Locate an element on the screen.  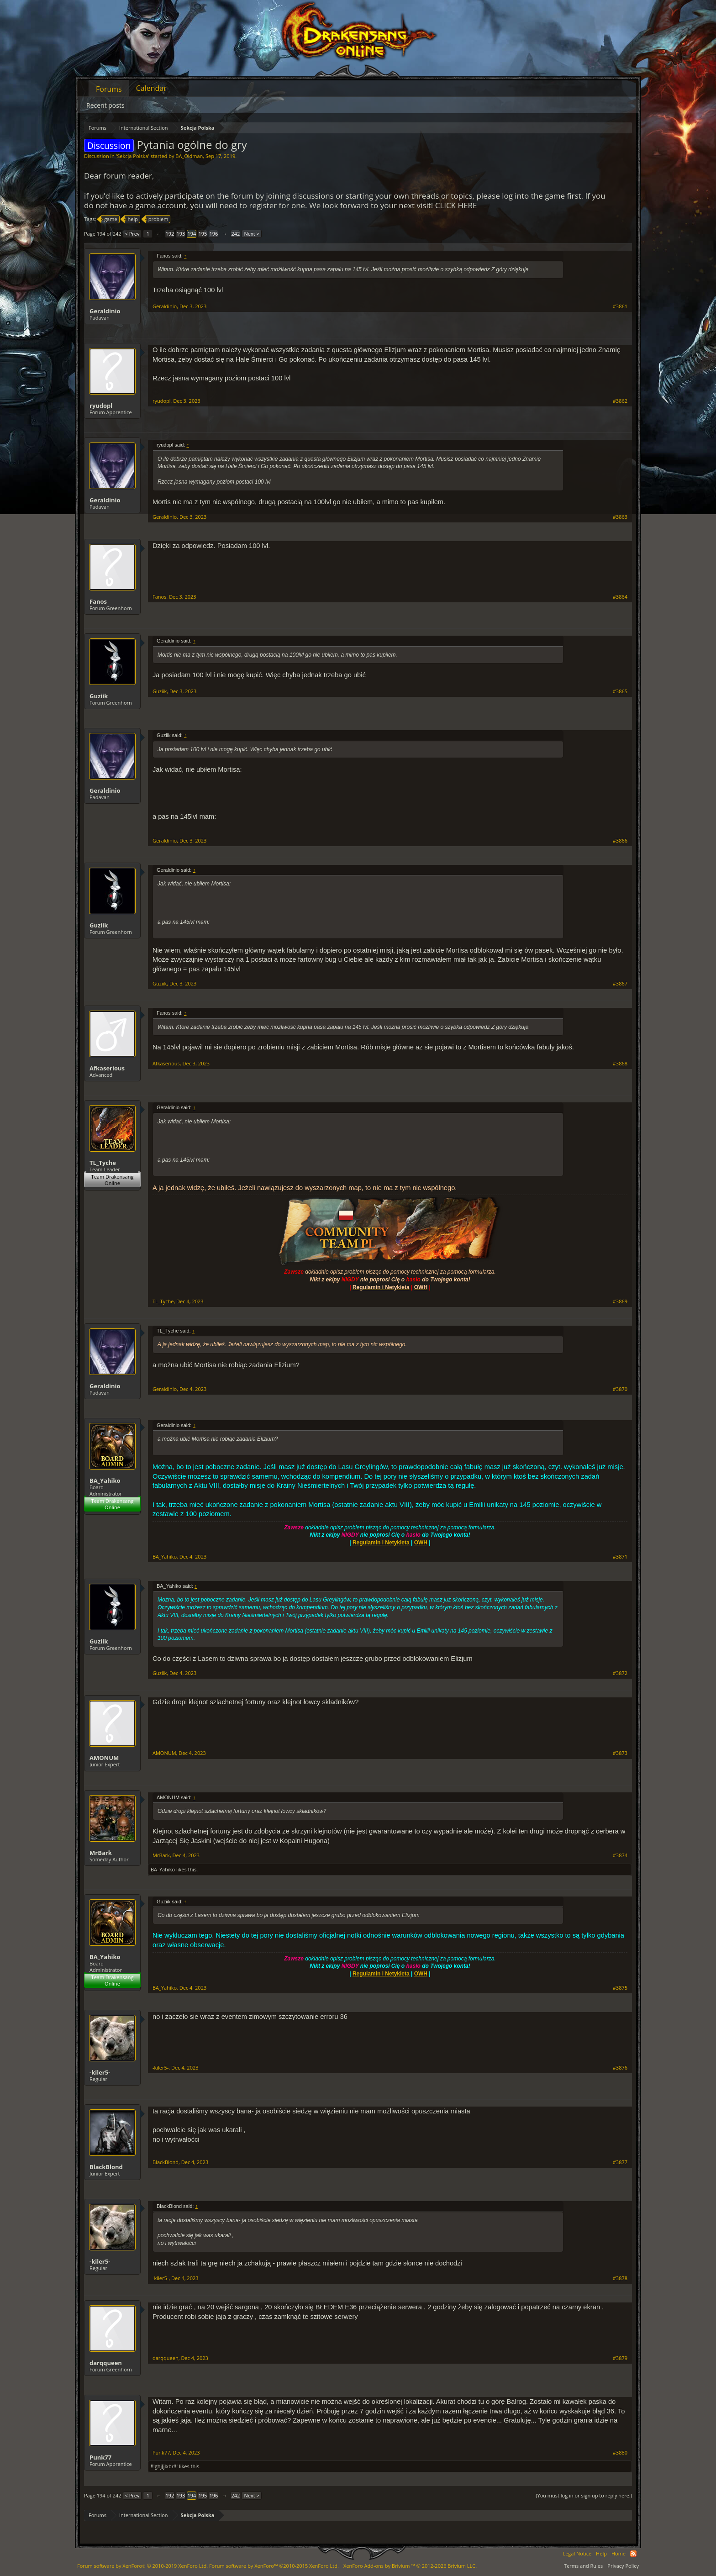
#3867 is located at coordinates (620, 983).